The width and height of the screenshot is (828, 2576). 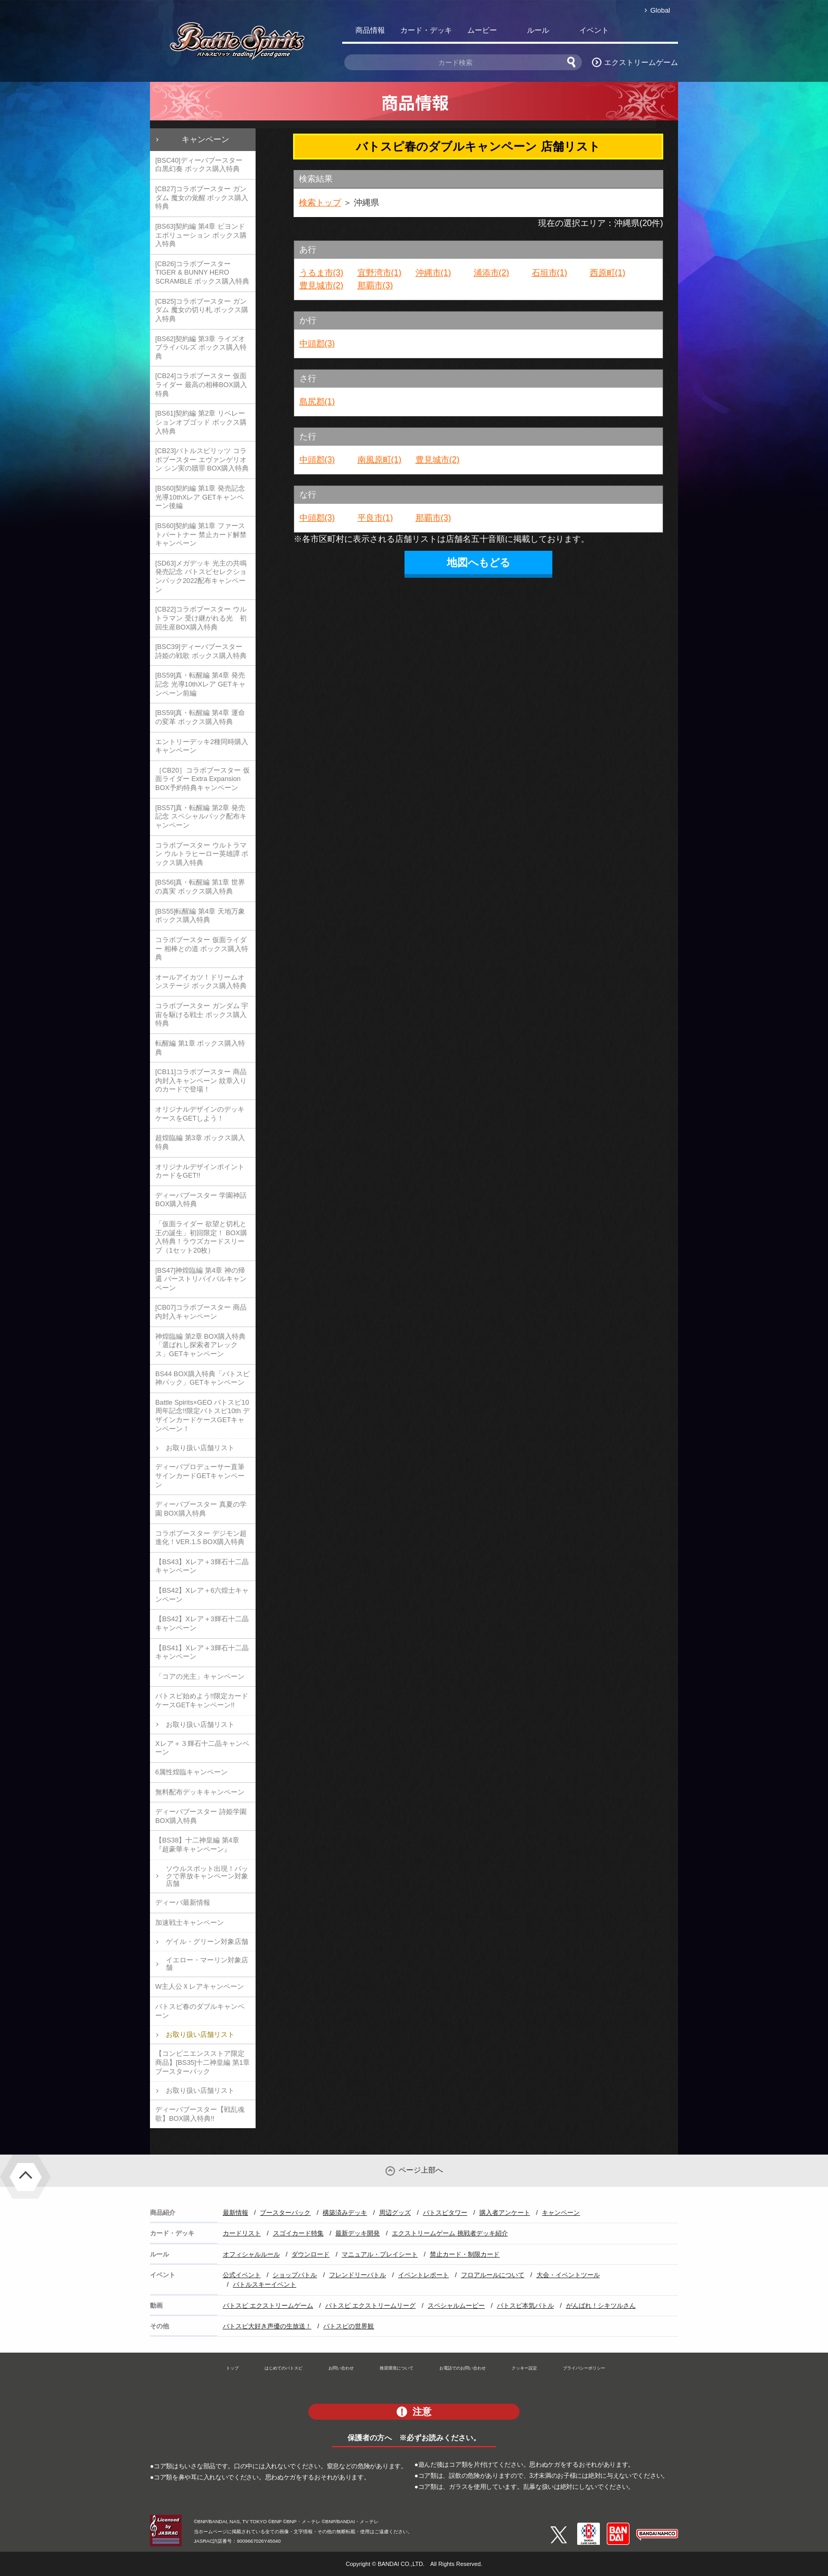 I want to click on 那覇市(3), so click(x=375, y=285).